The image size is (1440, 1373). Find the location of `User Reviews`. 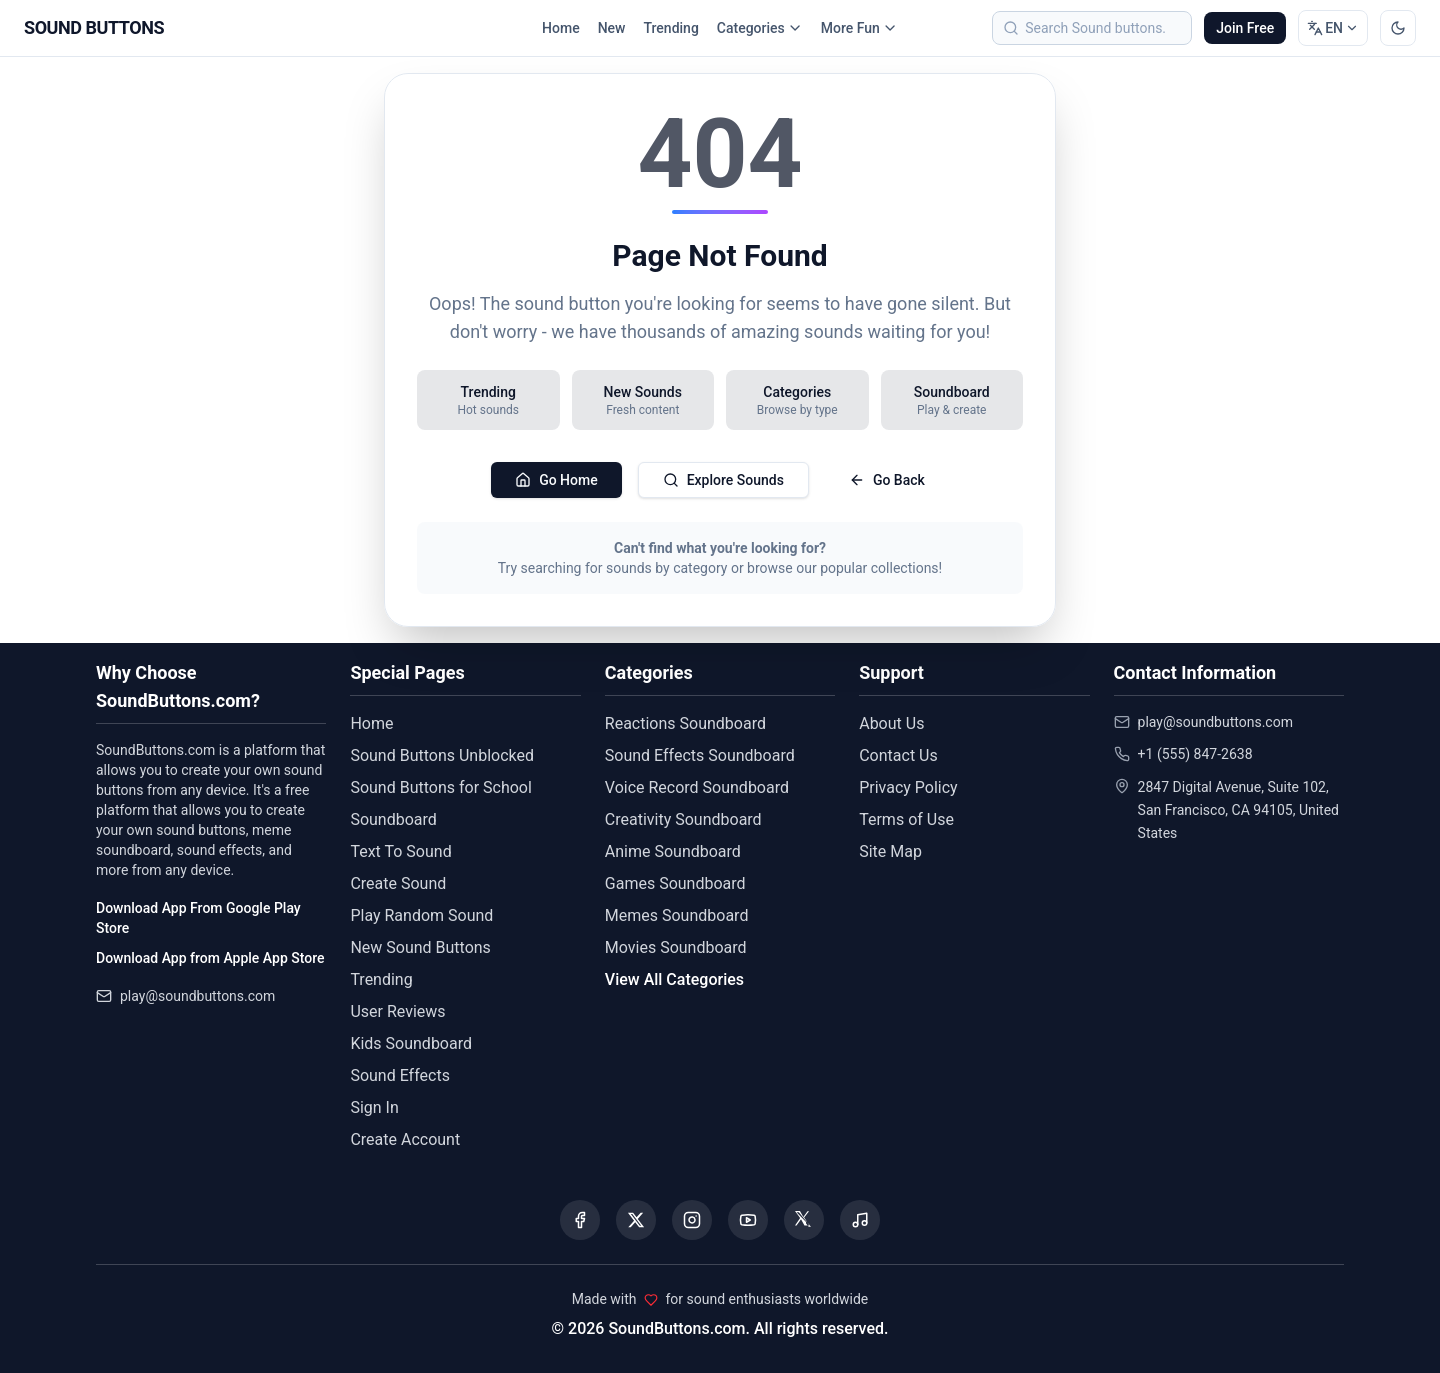

User Reviews is located at coordinates (397, 1011).